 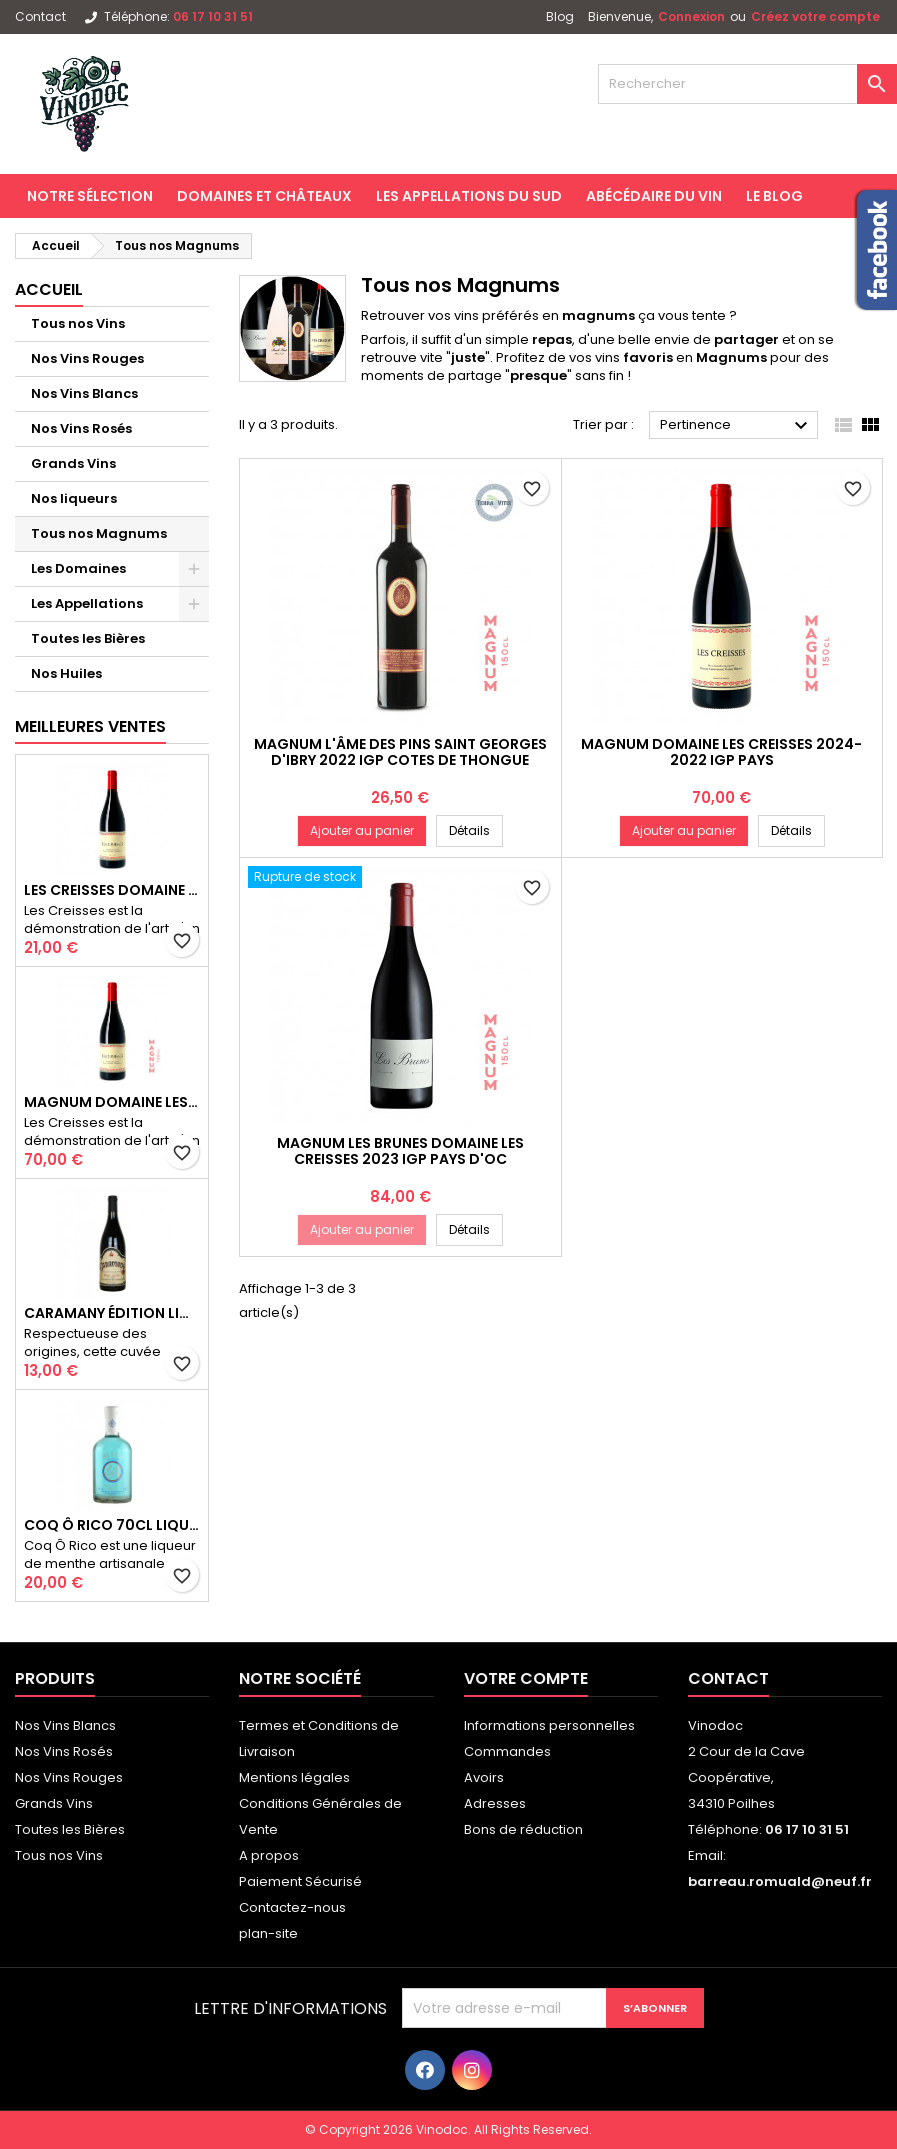 What do you see at coordinates (112, 890) in the screenshot?
I see `Les Creisses Domaine Les Creisses 2024 IGP PAYS D'OC` at bounding box center [112, 890].